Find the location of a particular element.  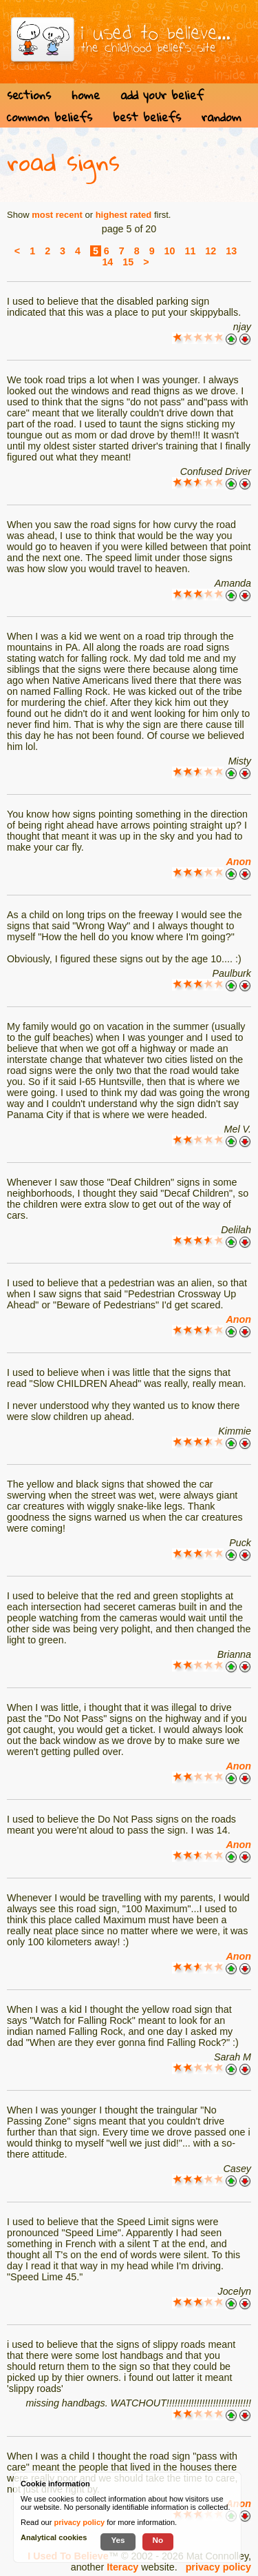

Iteracy is located at coordinates (122, 2567).